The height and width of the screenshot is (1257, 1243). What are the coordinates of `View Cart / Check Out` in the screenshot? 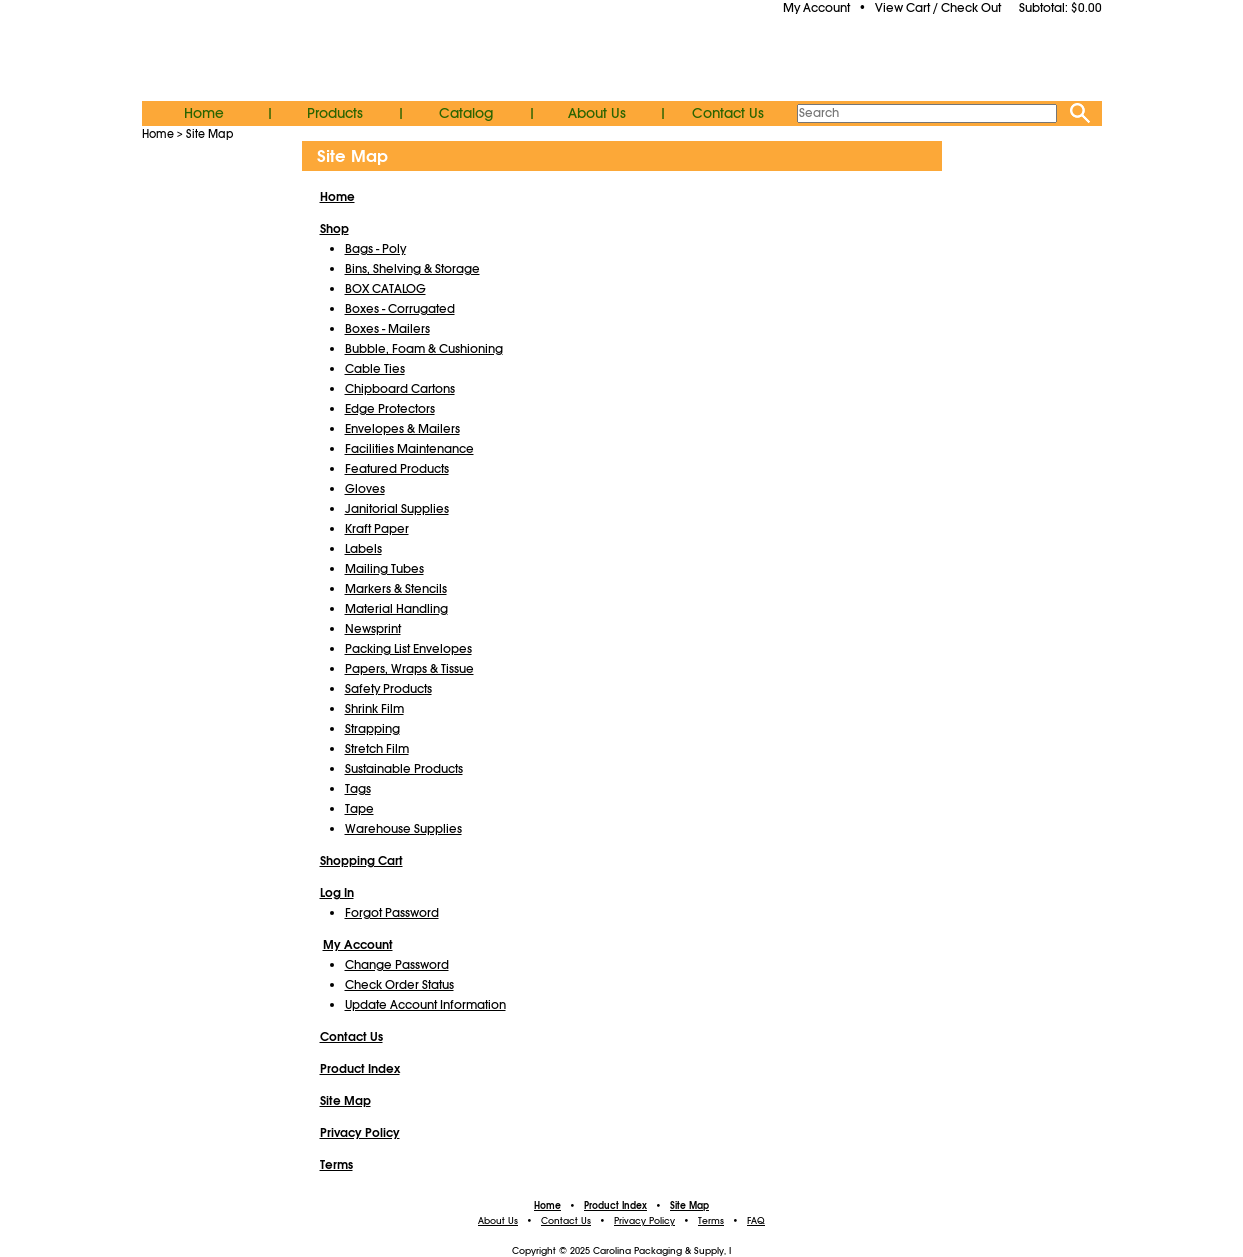 It's located at (938, 8).